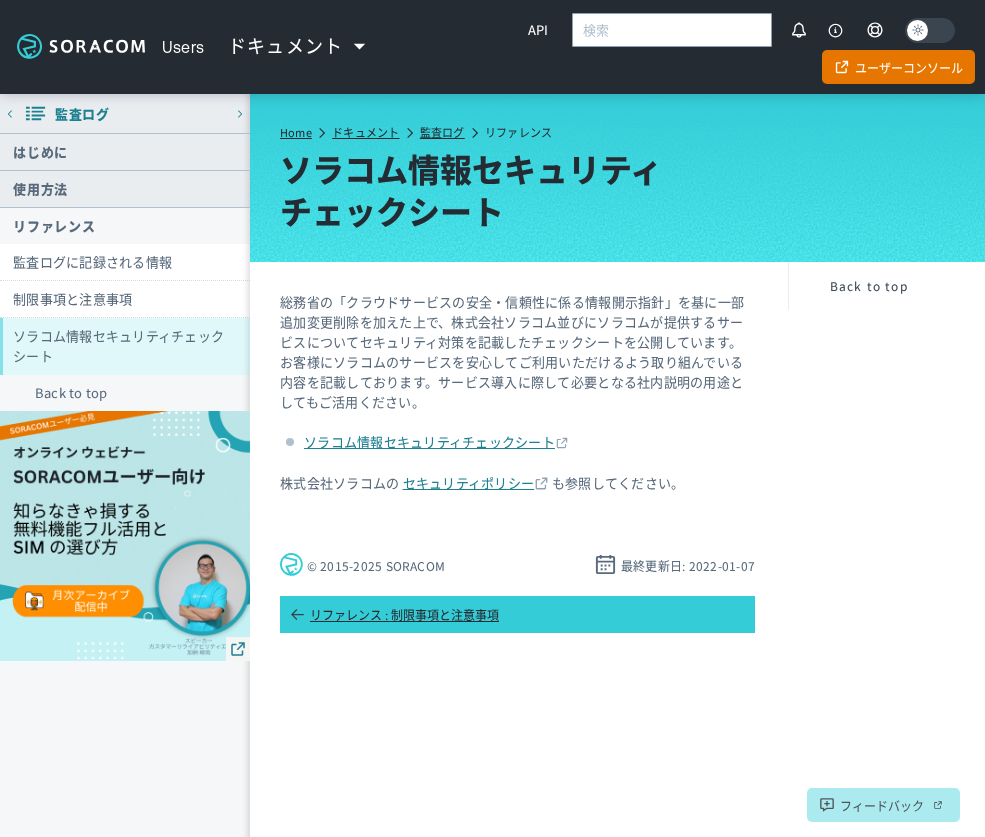 This screenshot has width=985, height=837. I want to click on Users, so click(183, 47).